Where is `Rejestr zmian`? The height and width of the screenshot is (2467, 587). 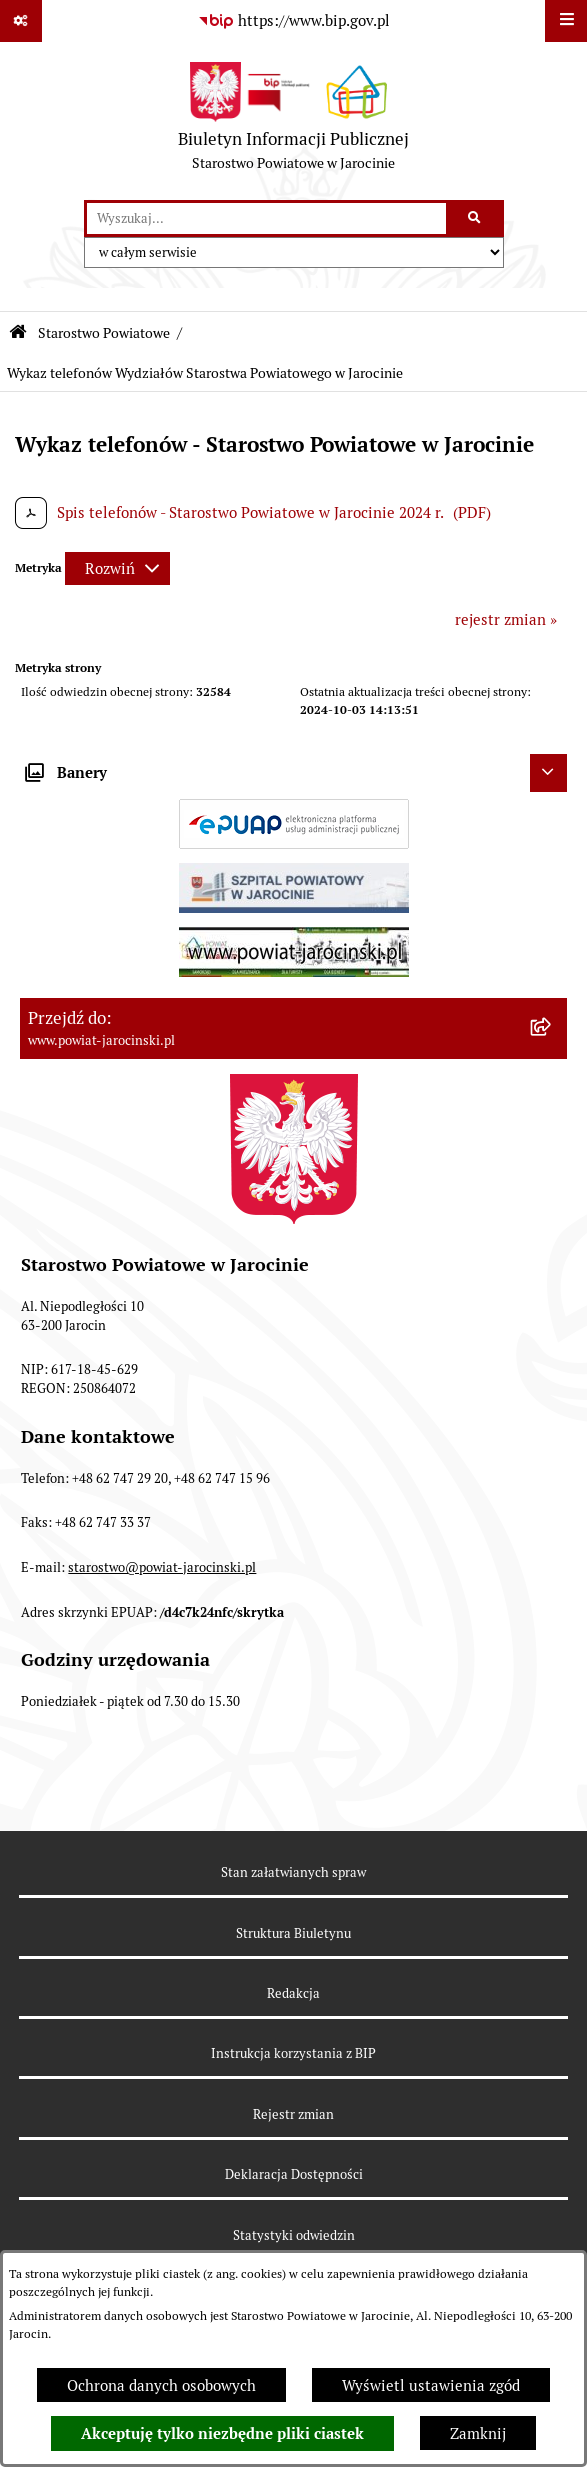
Rejestr zmian is located at coordinates (293, 2114).